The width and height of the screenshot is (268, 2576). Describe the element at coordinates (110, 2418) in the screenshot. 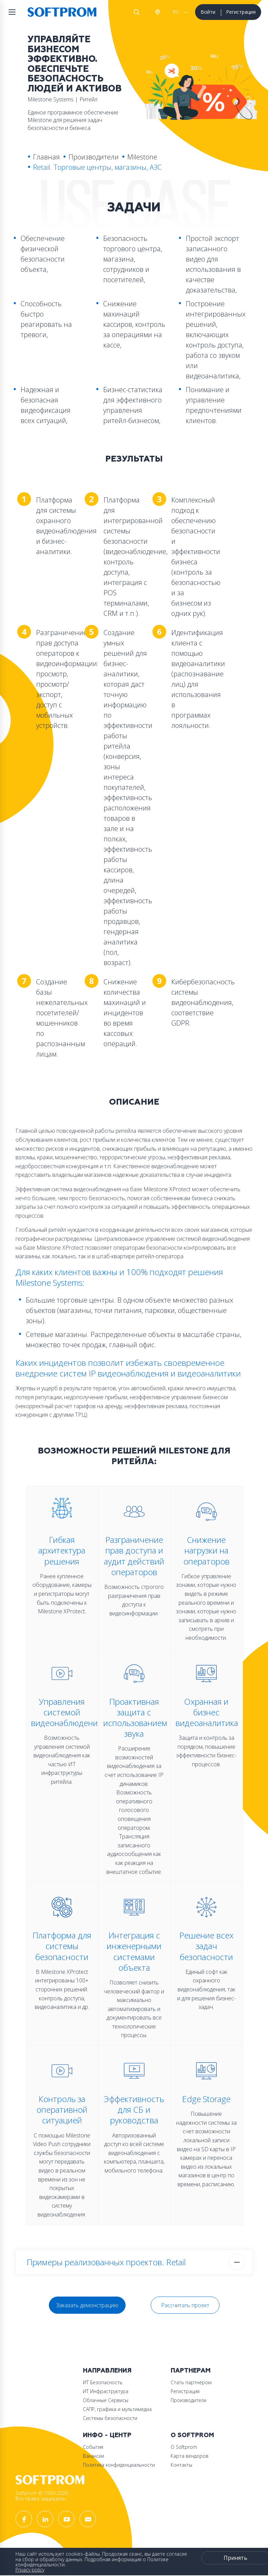

I see `Системы безопасности` at that location.